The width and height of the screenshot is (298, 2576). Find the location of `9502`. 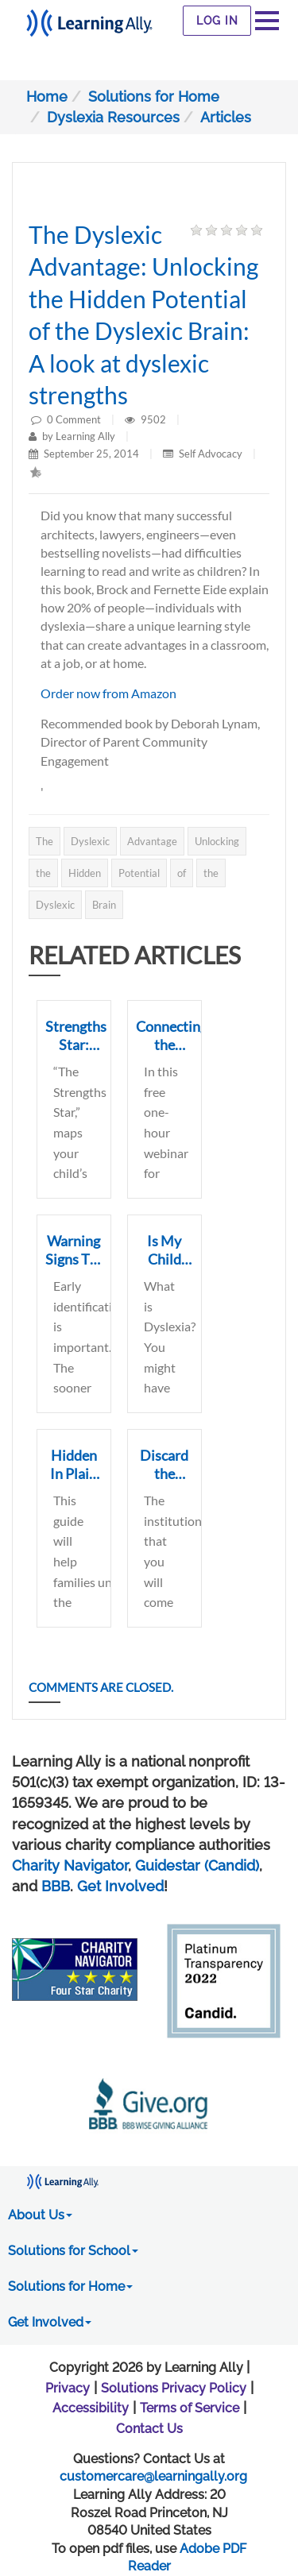

9502 is located at coordinates (154, 419).